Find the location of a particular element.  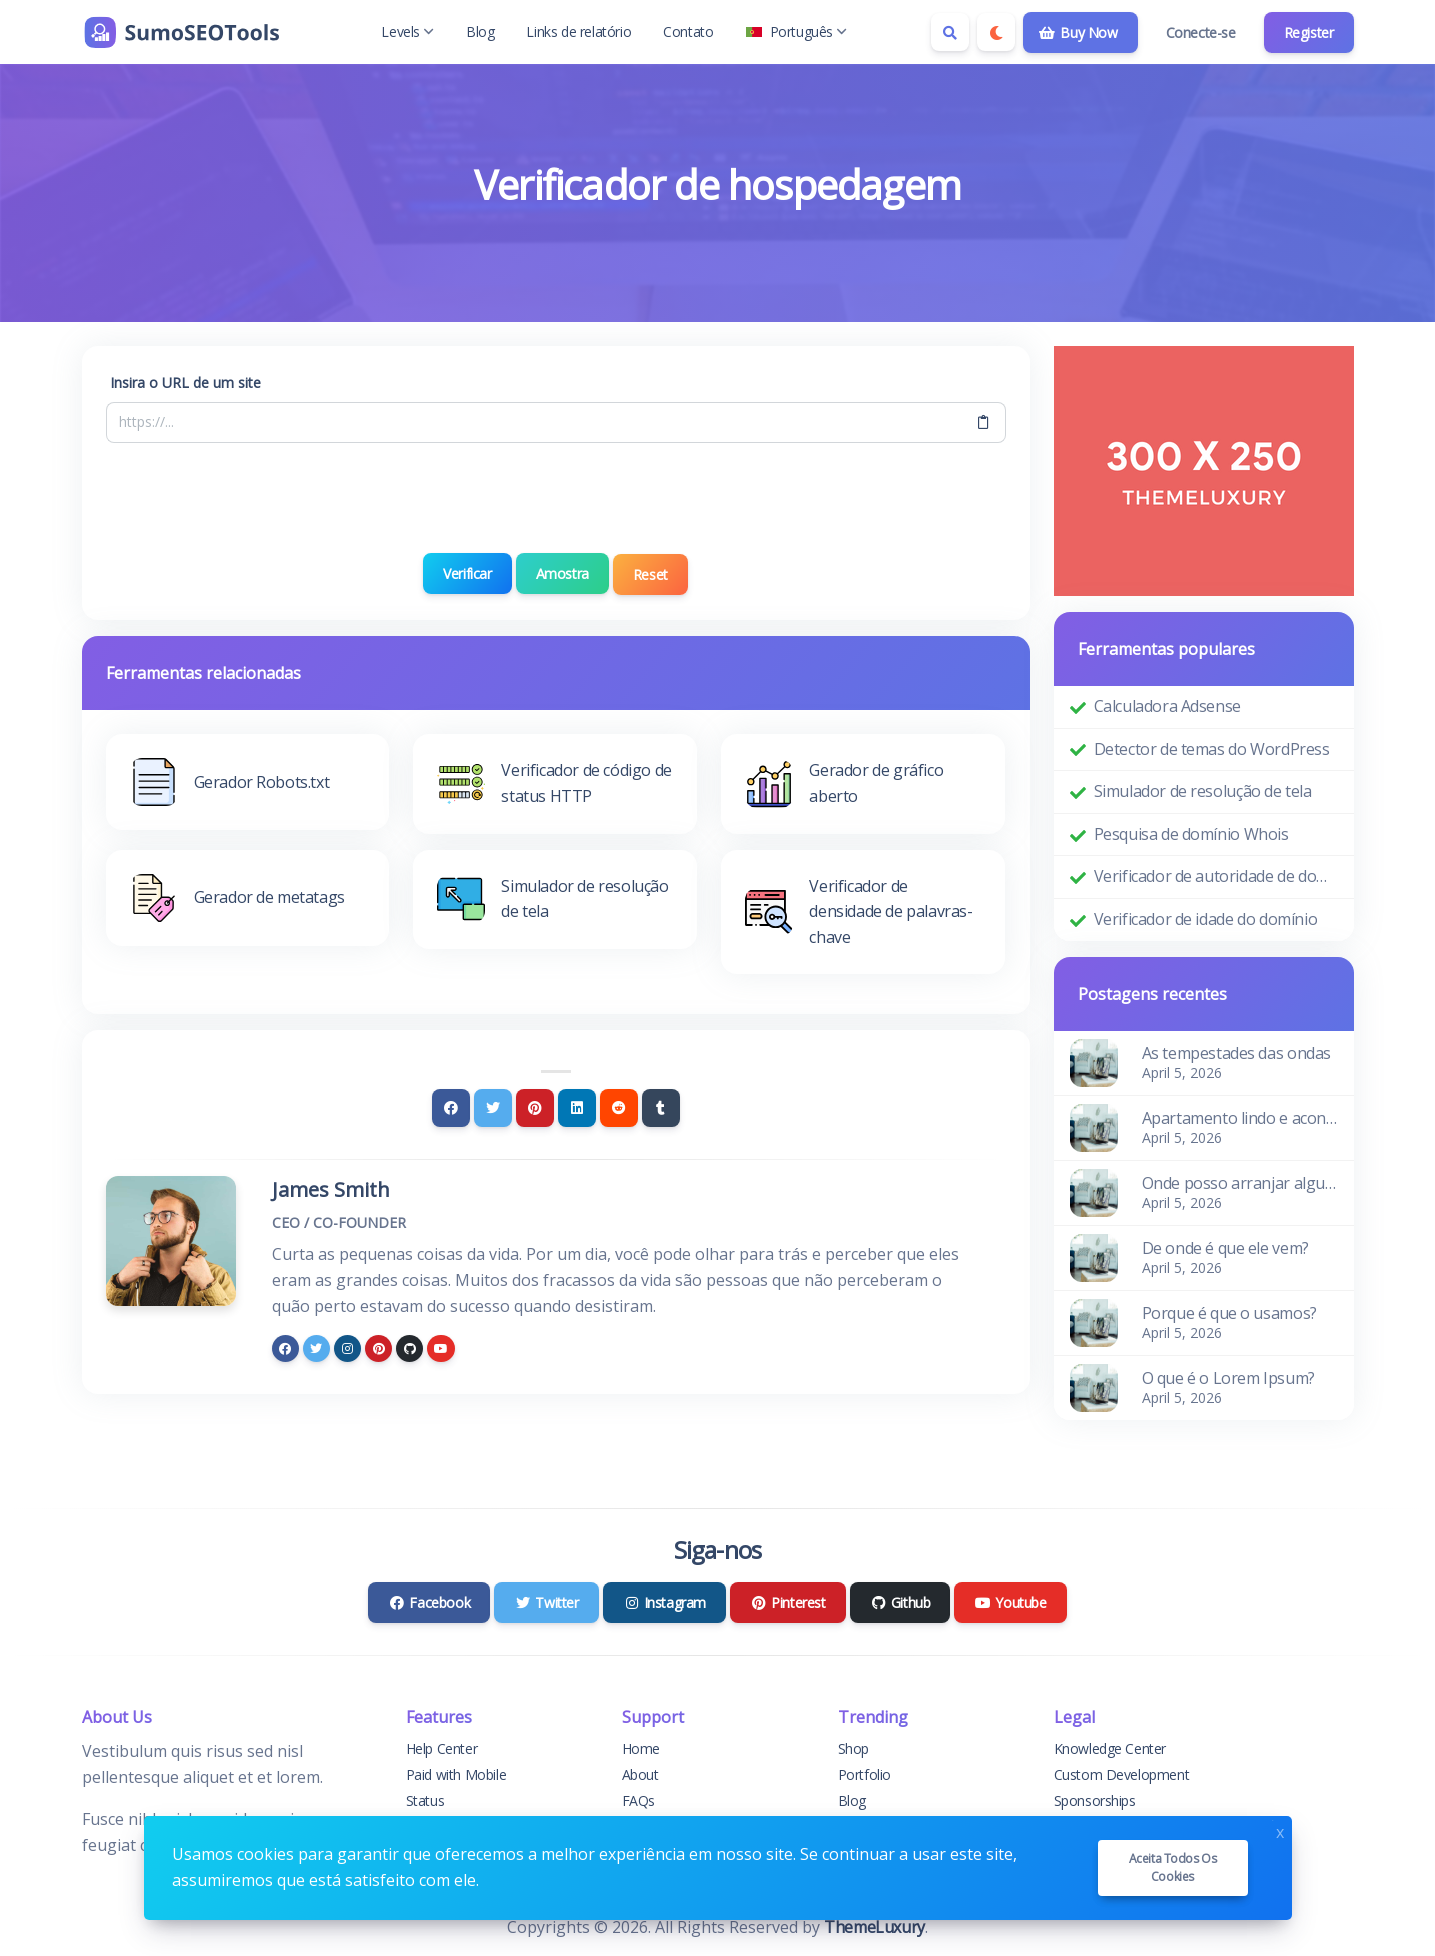

Links de relatório is located at coordinates (578, 31).